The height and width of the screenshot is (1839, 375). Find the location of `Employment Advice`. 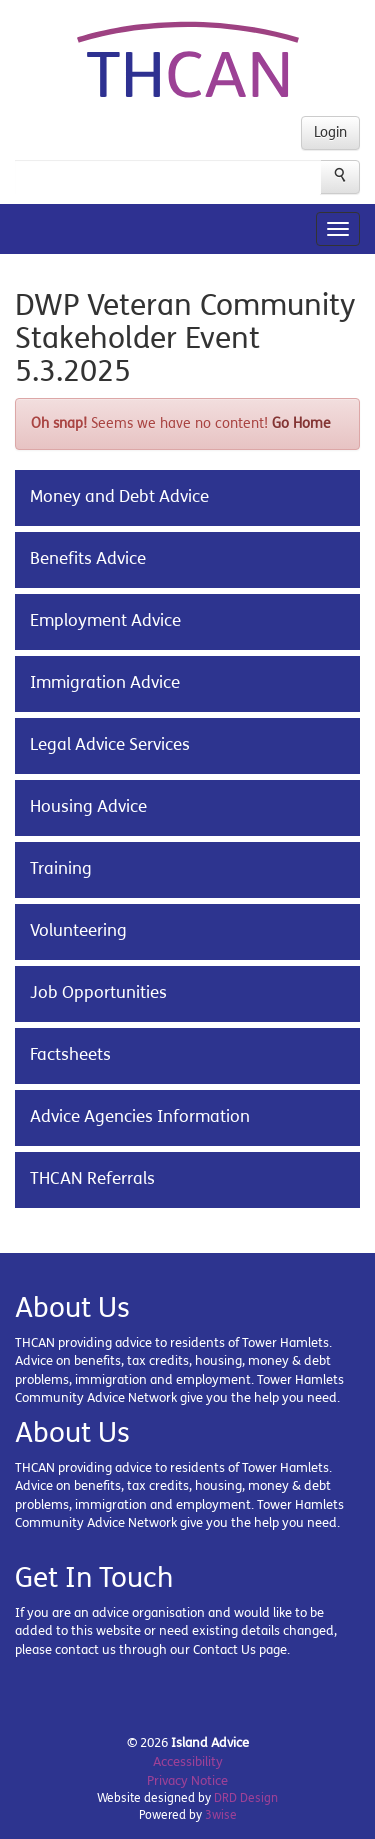

Employment Advice is located at coordinates (105, 621).